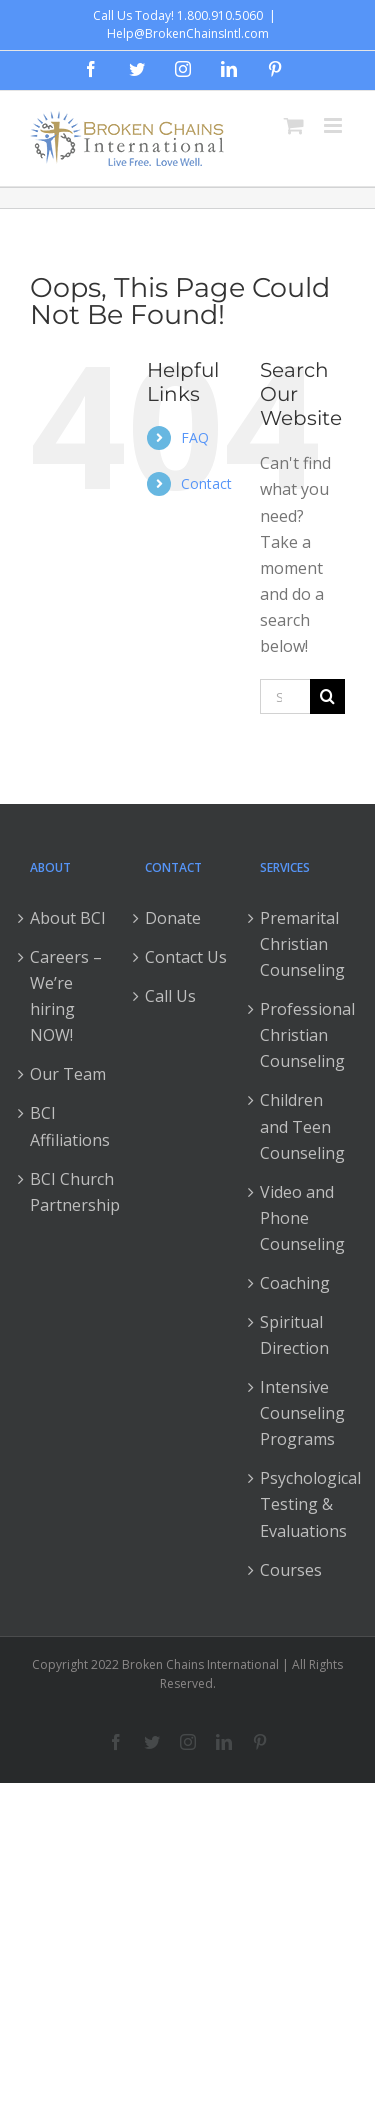 The width and height of the screenshot is (375, 2126). Describe the element at coordinates (68, 1074) in the screenshot. I see `Our Team` at that location.